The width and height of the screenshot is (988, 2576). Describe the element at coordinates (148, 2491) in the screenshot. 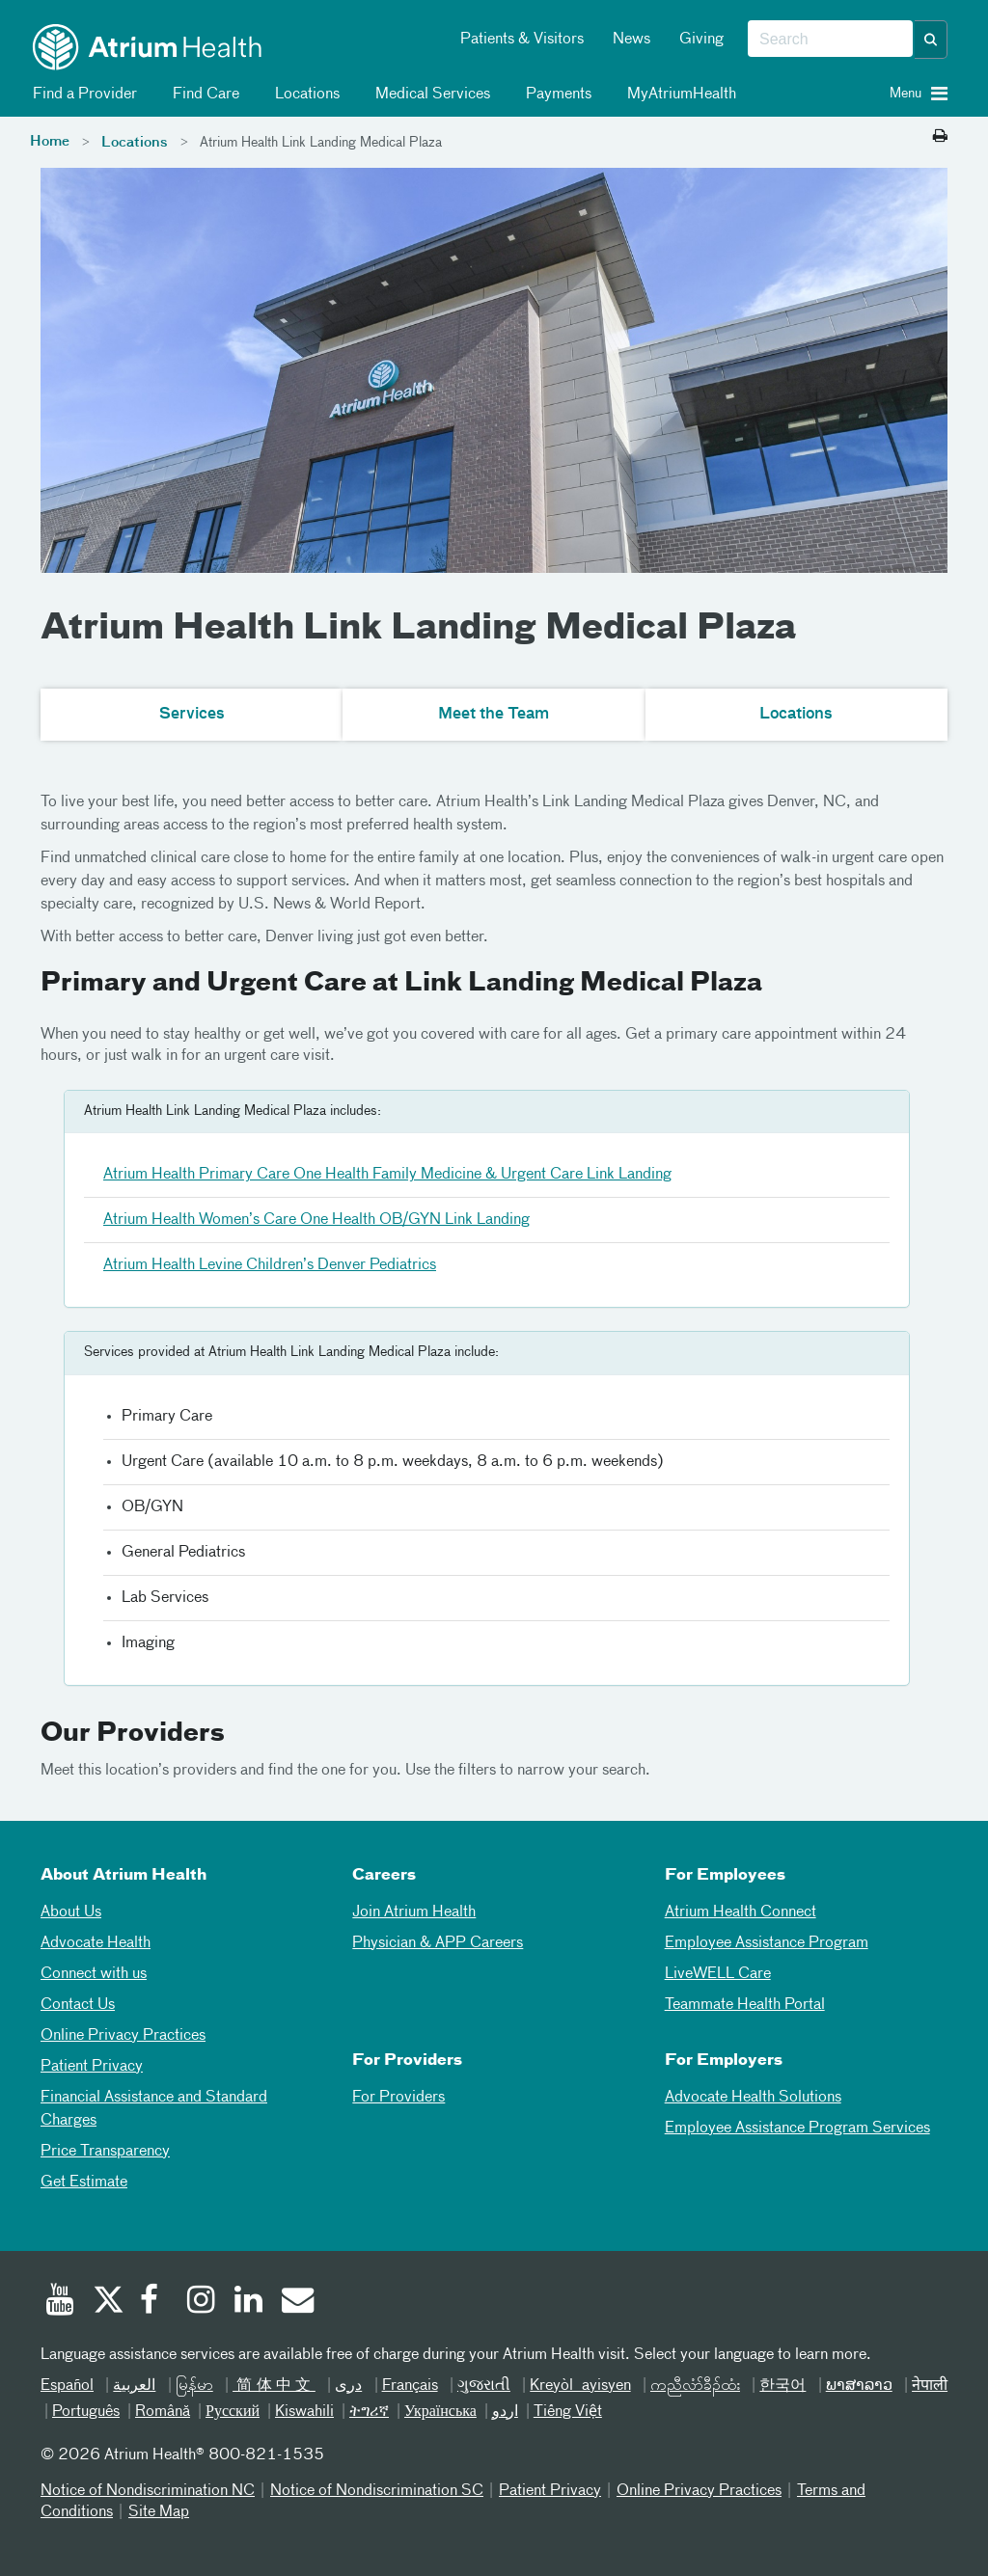

I see `Notice of Nondiscrimination NC` at that location.